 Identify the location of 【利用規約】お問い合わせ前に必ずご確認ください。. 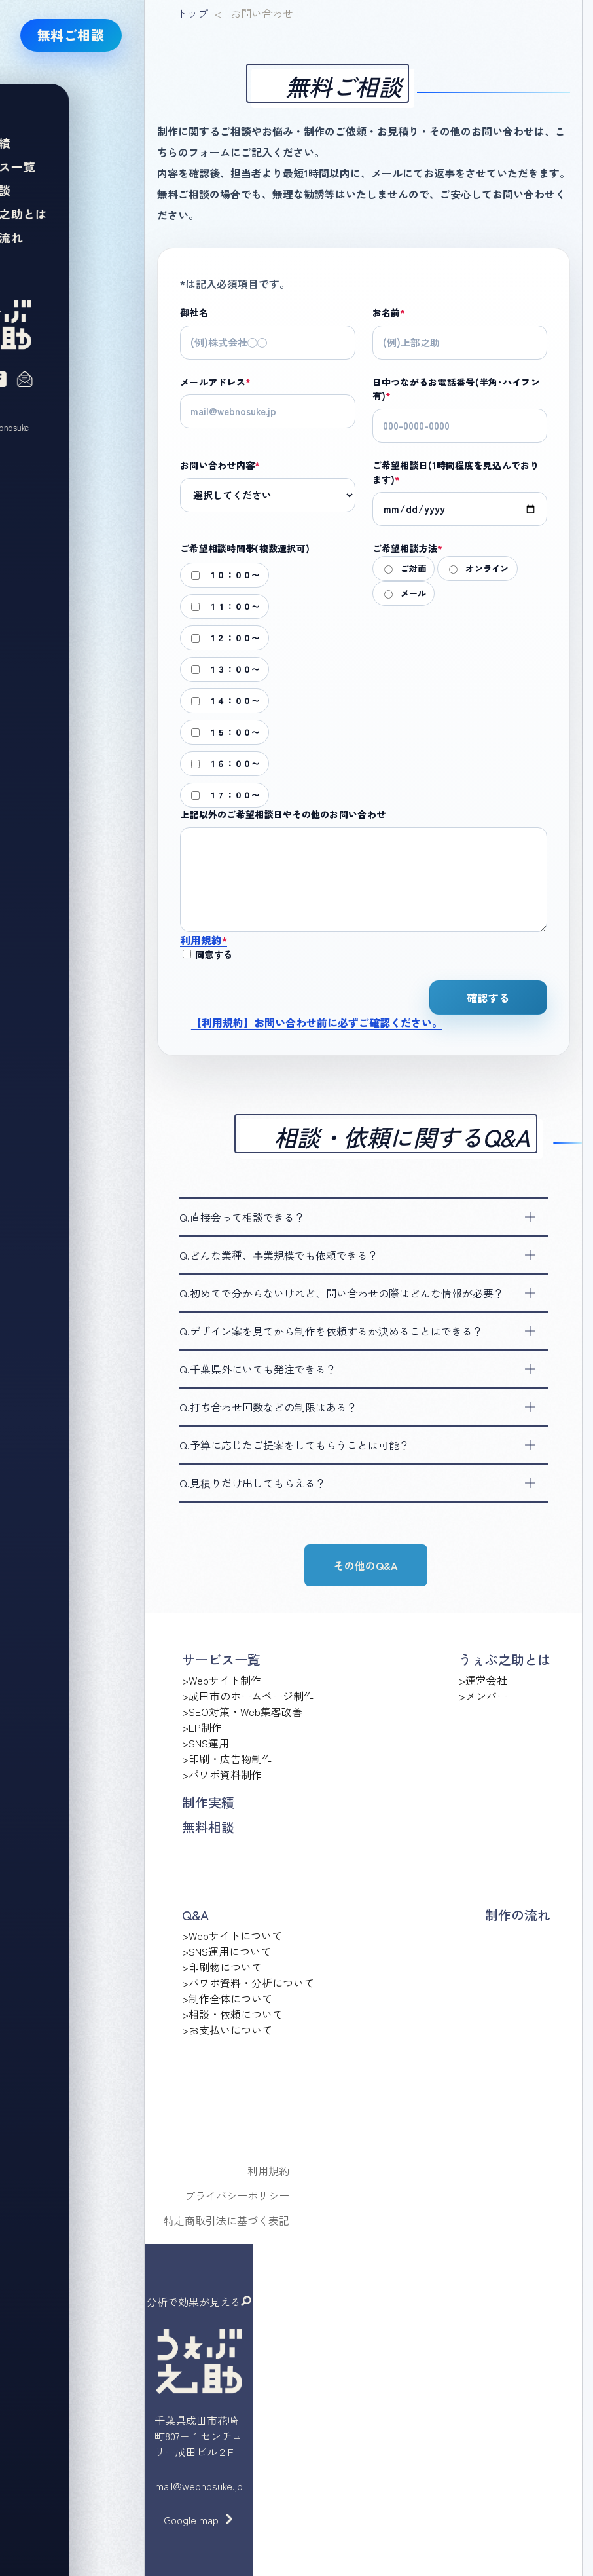
(316, 1022).